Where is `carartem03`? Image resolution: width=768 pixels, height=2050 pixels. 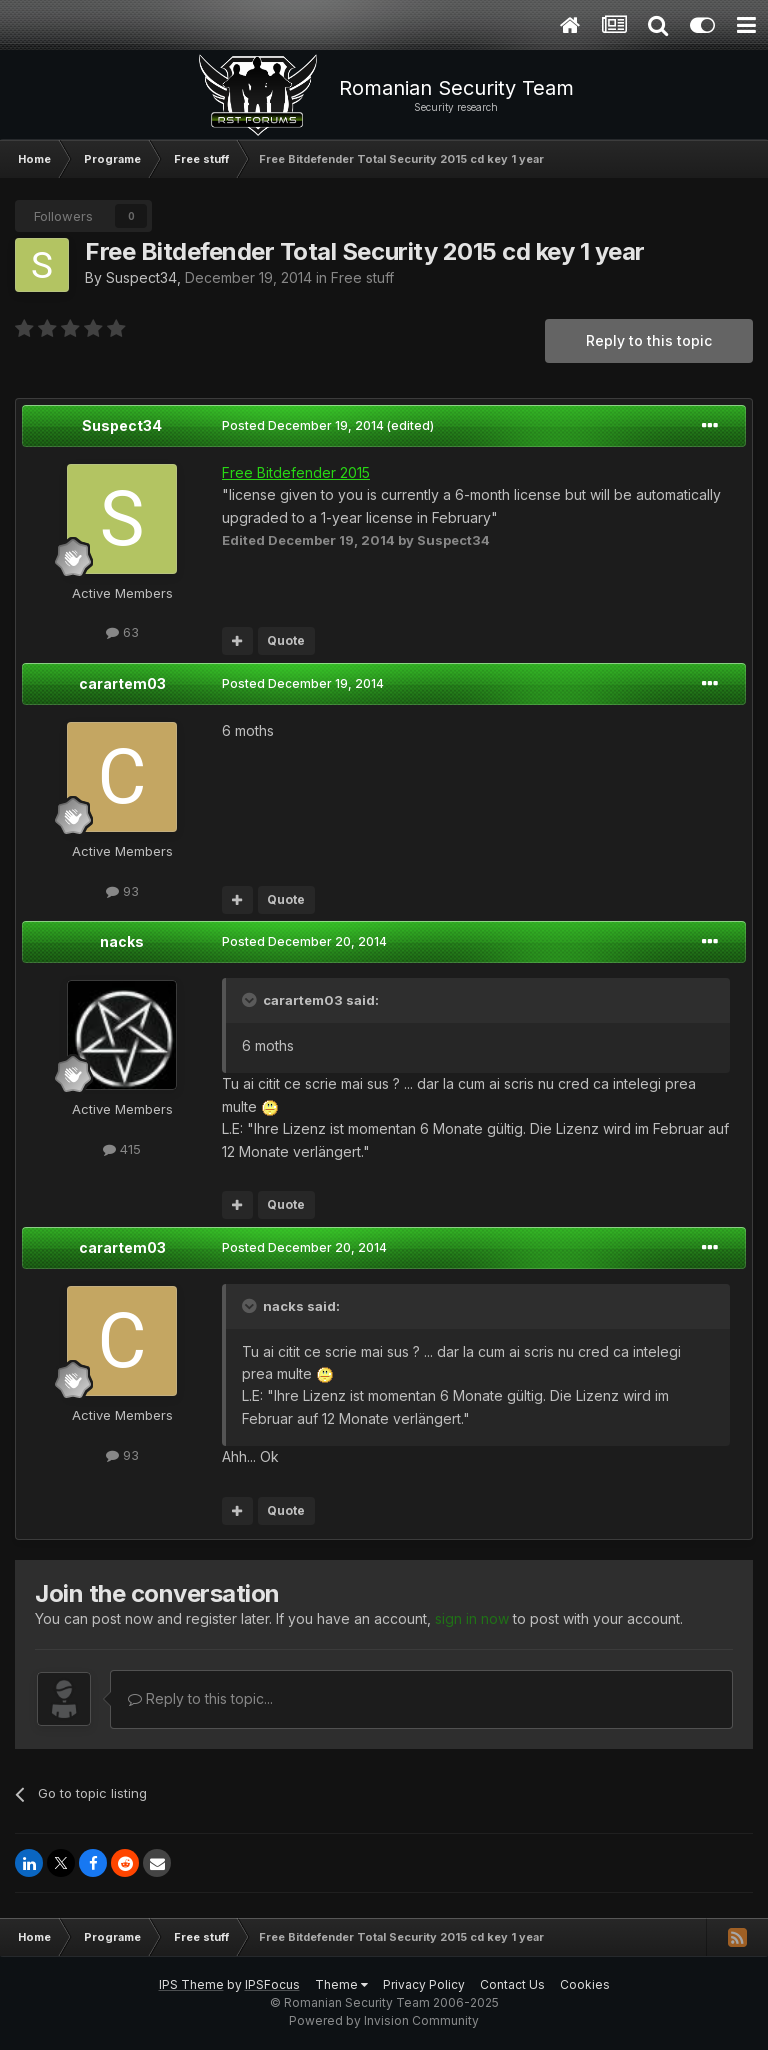
carartem03 is located at coordinates (122, 683).